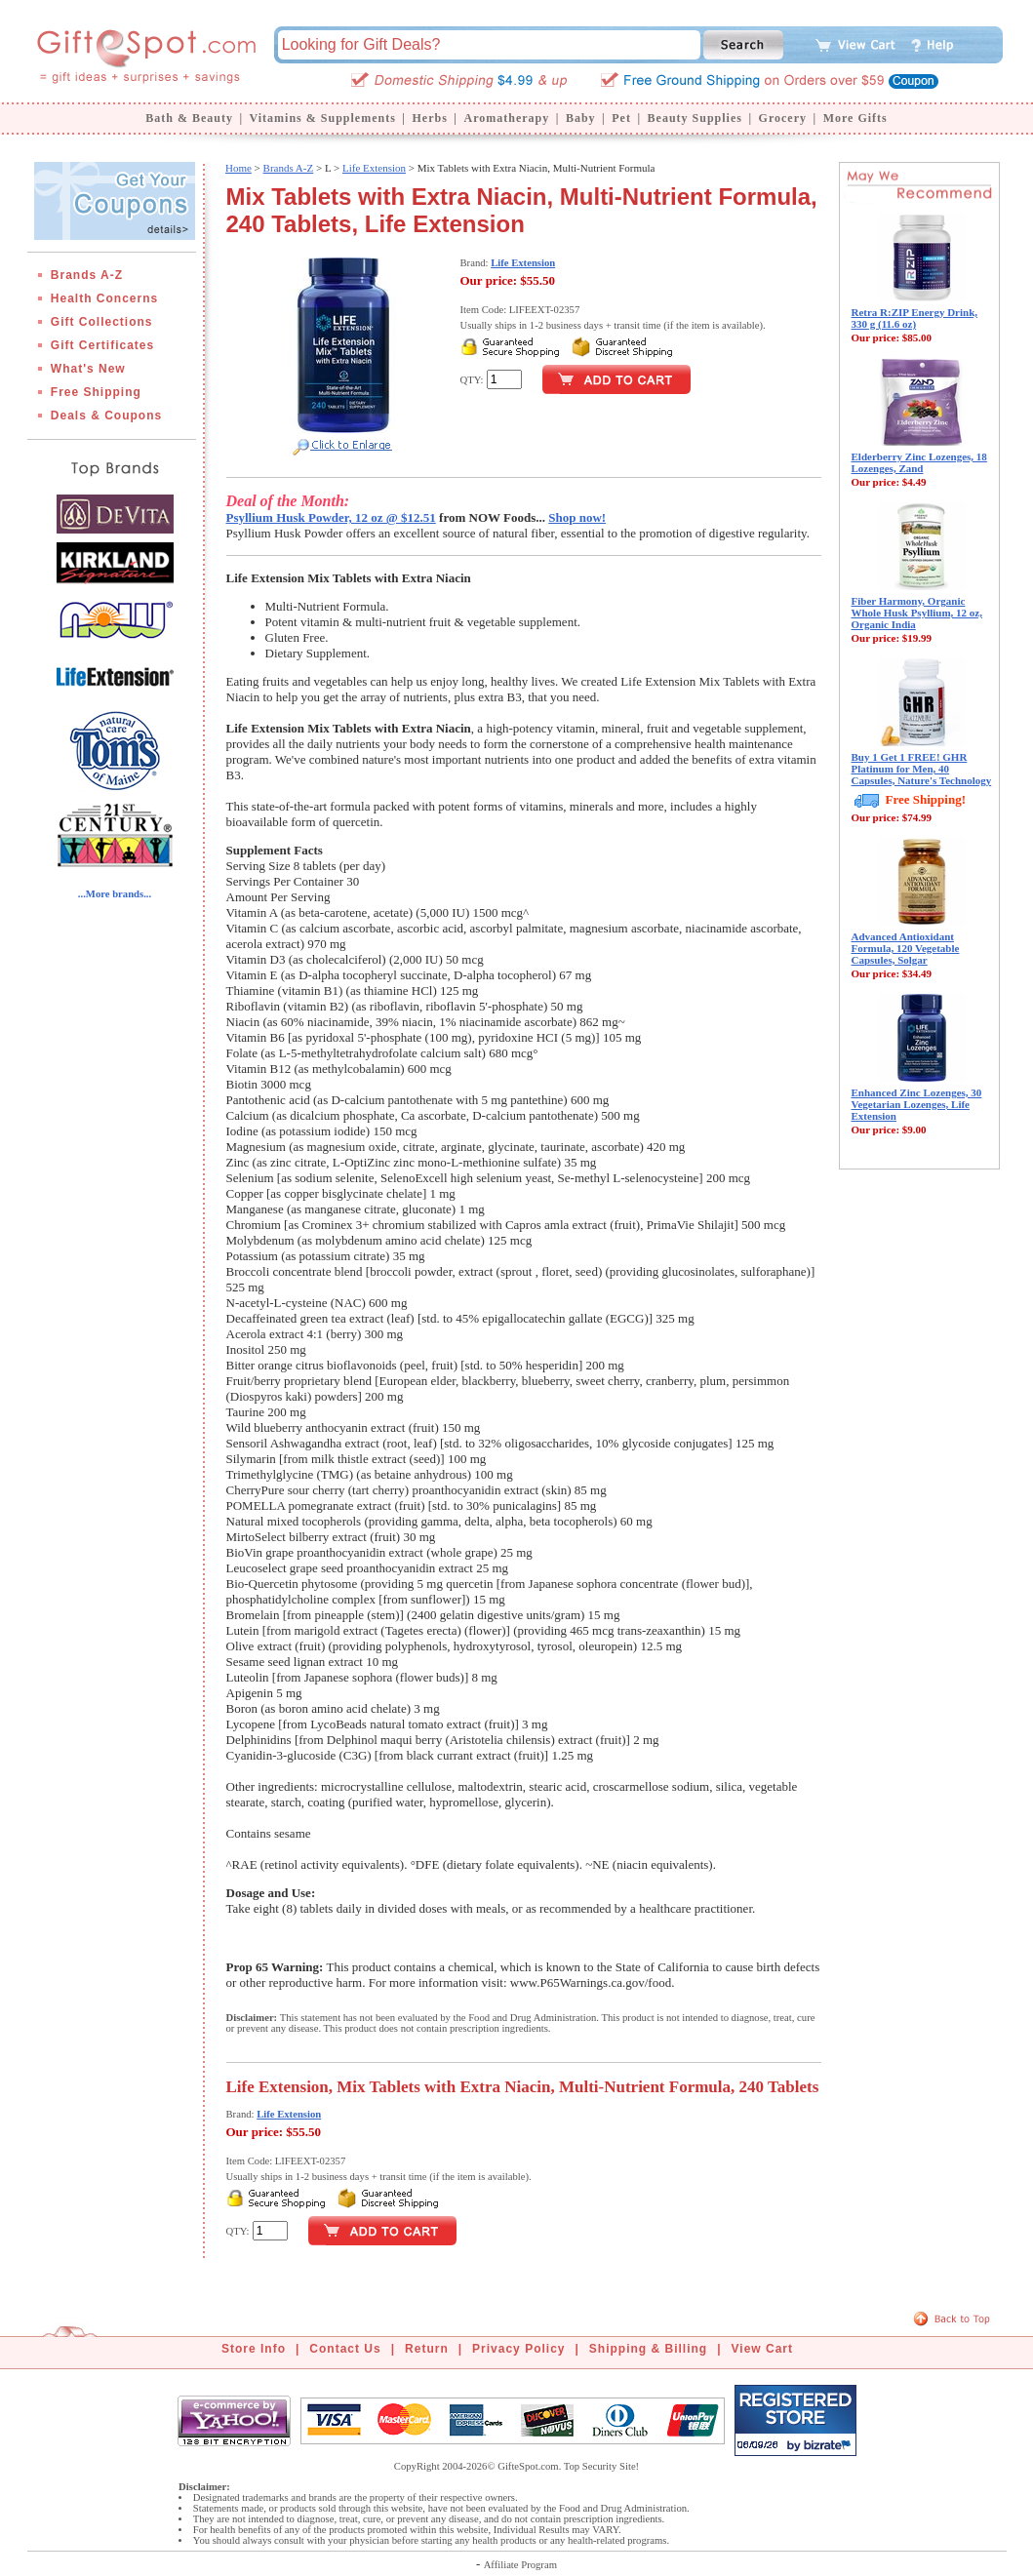 The width and height of the screenshot is (1033, 2576). I want to click on Enhanced Zinc Lozenges, 30 Vegetarian Lozenges, Life Extension, so click(917, 1104).